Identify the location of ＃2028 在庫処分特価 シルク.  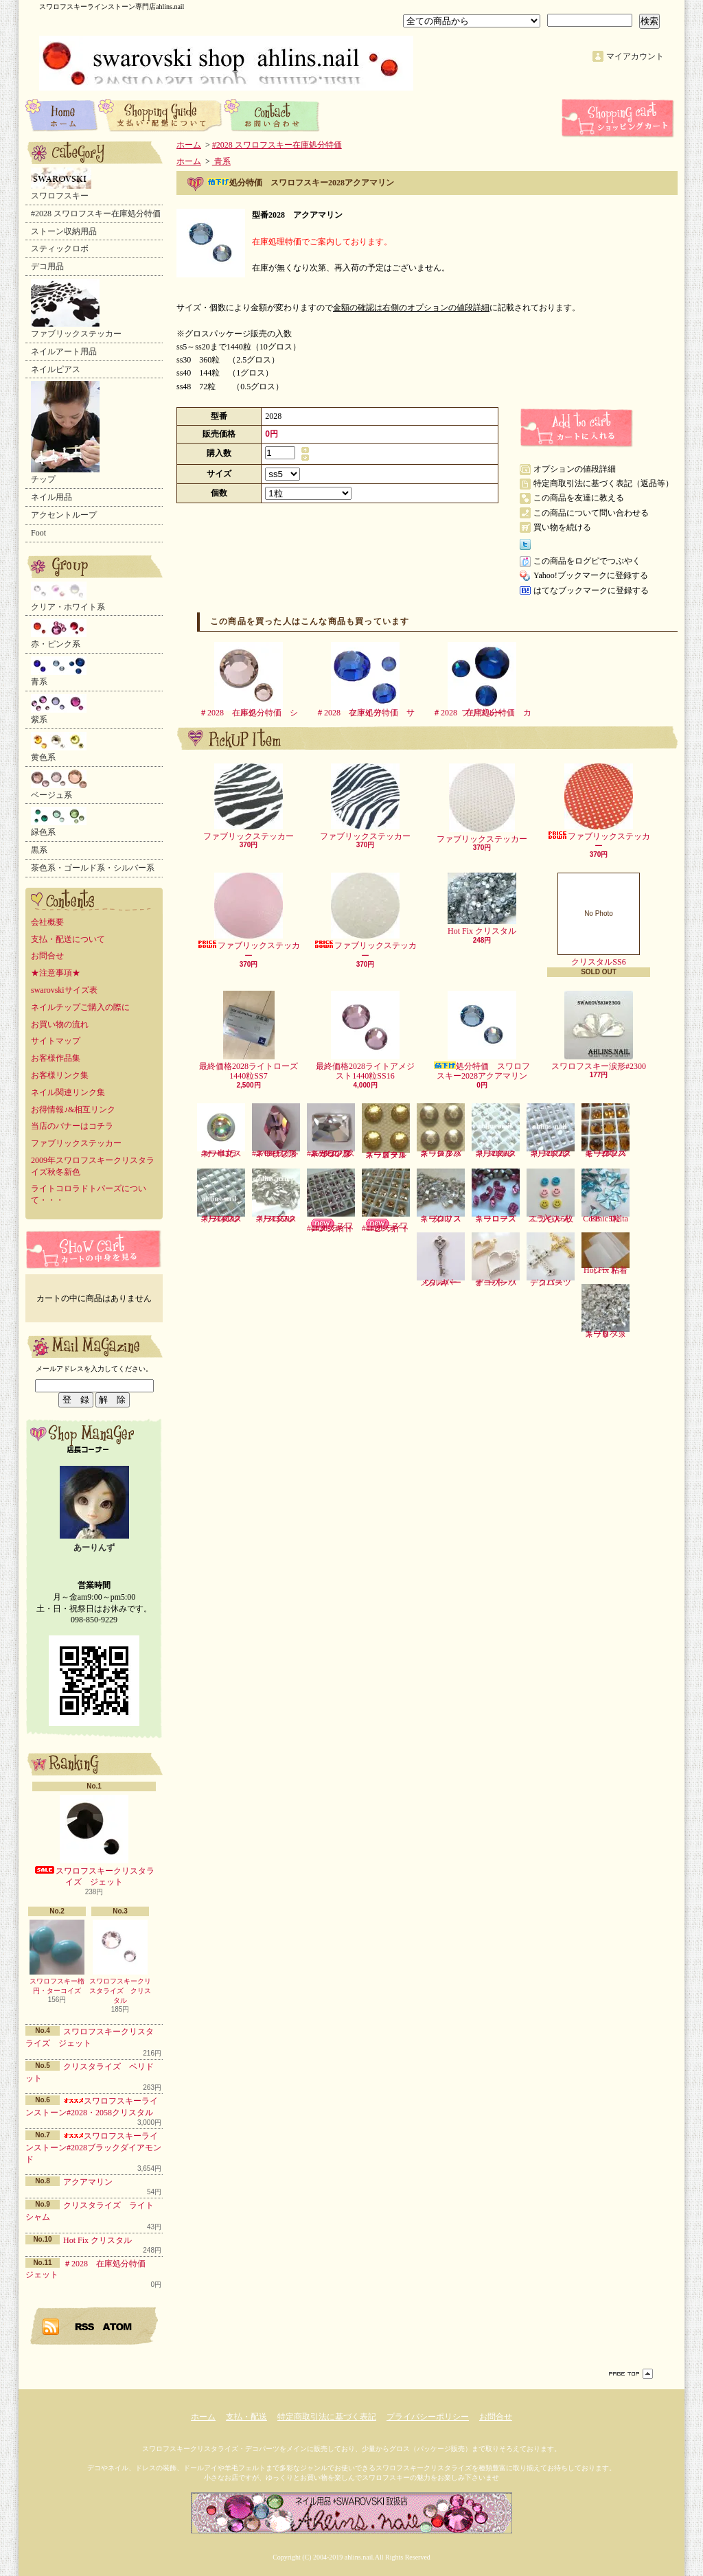
(248, 679).